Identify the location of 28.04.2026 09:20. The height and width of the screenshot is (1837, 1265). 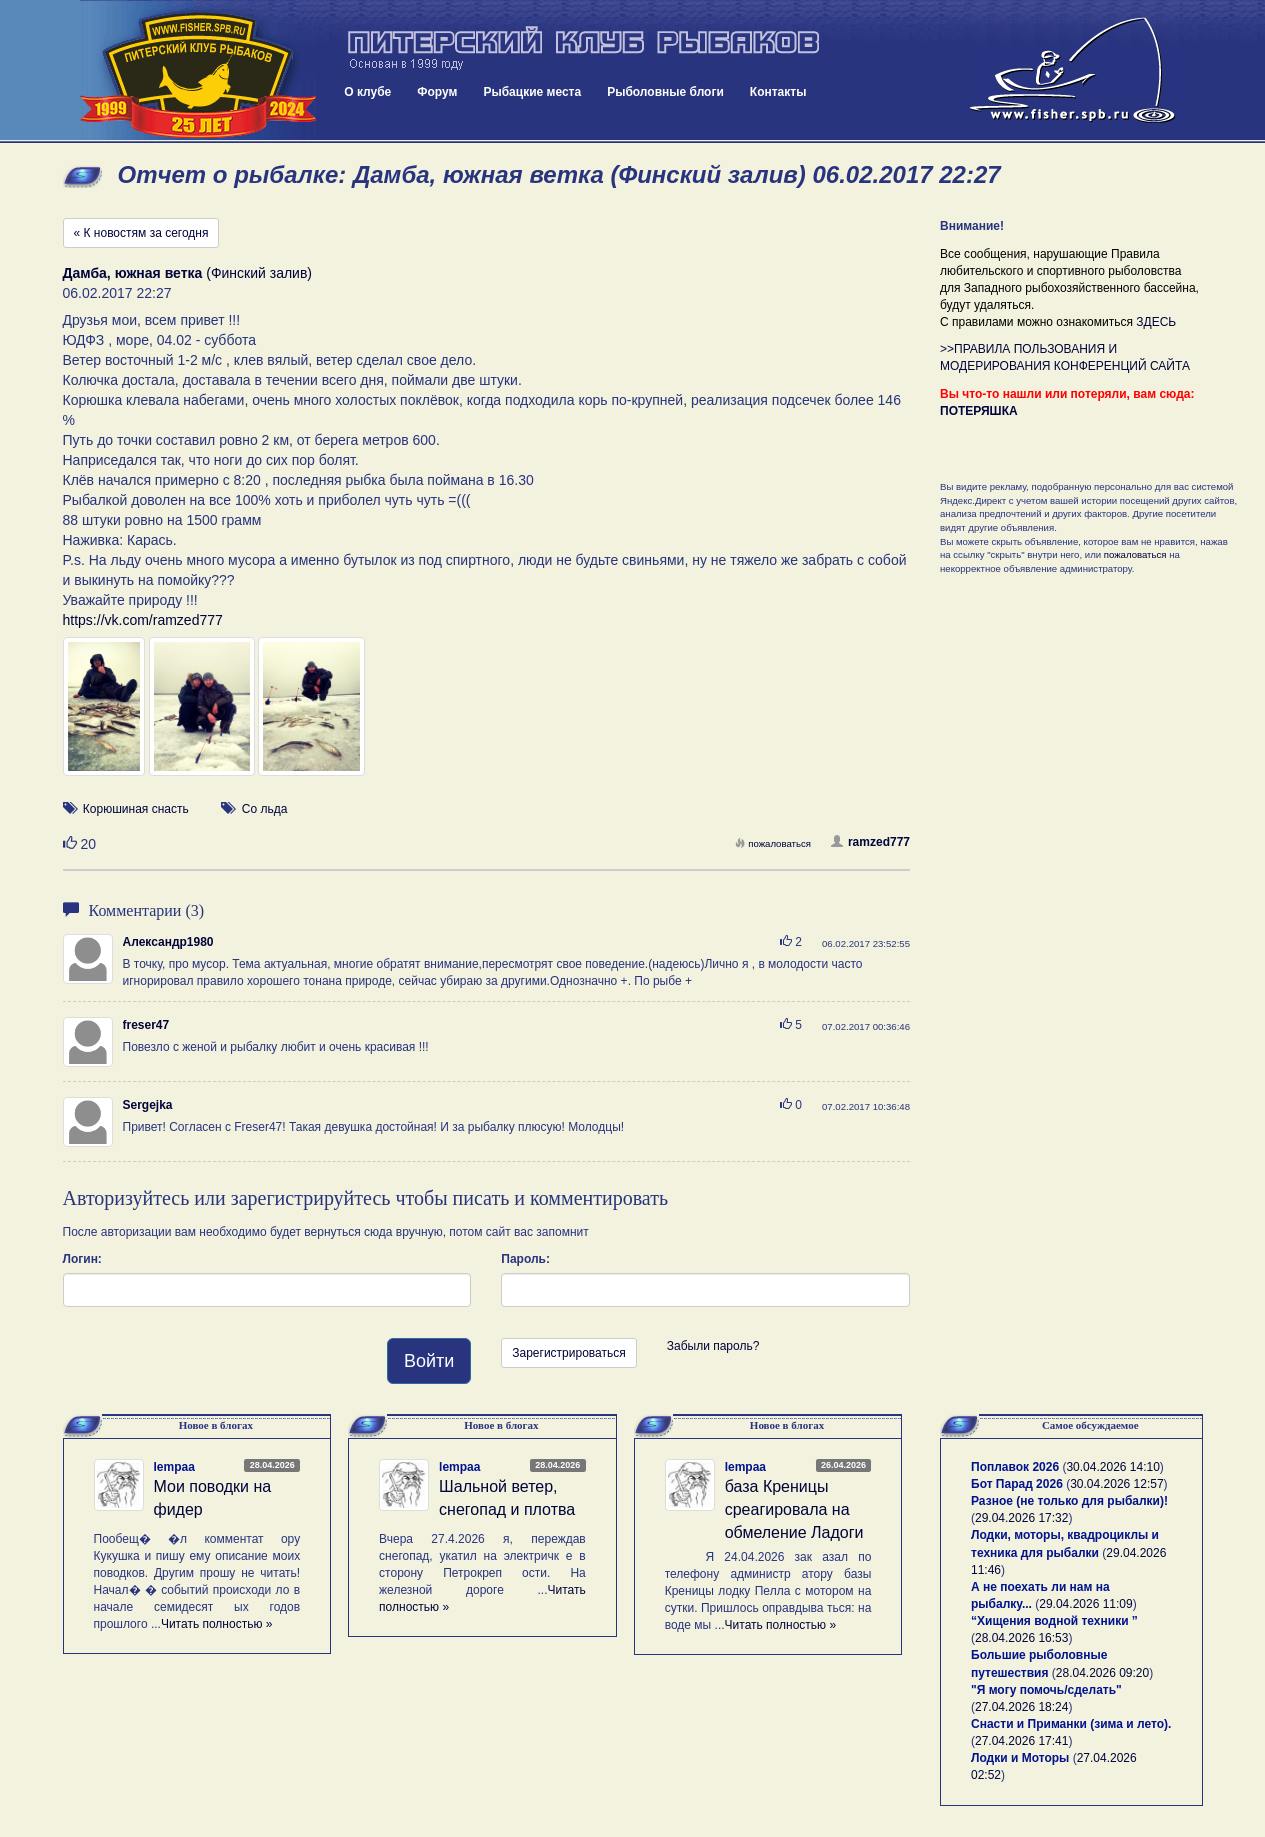
(1102, 1673).